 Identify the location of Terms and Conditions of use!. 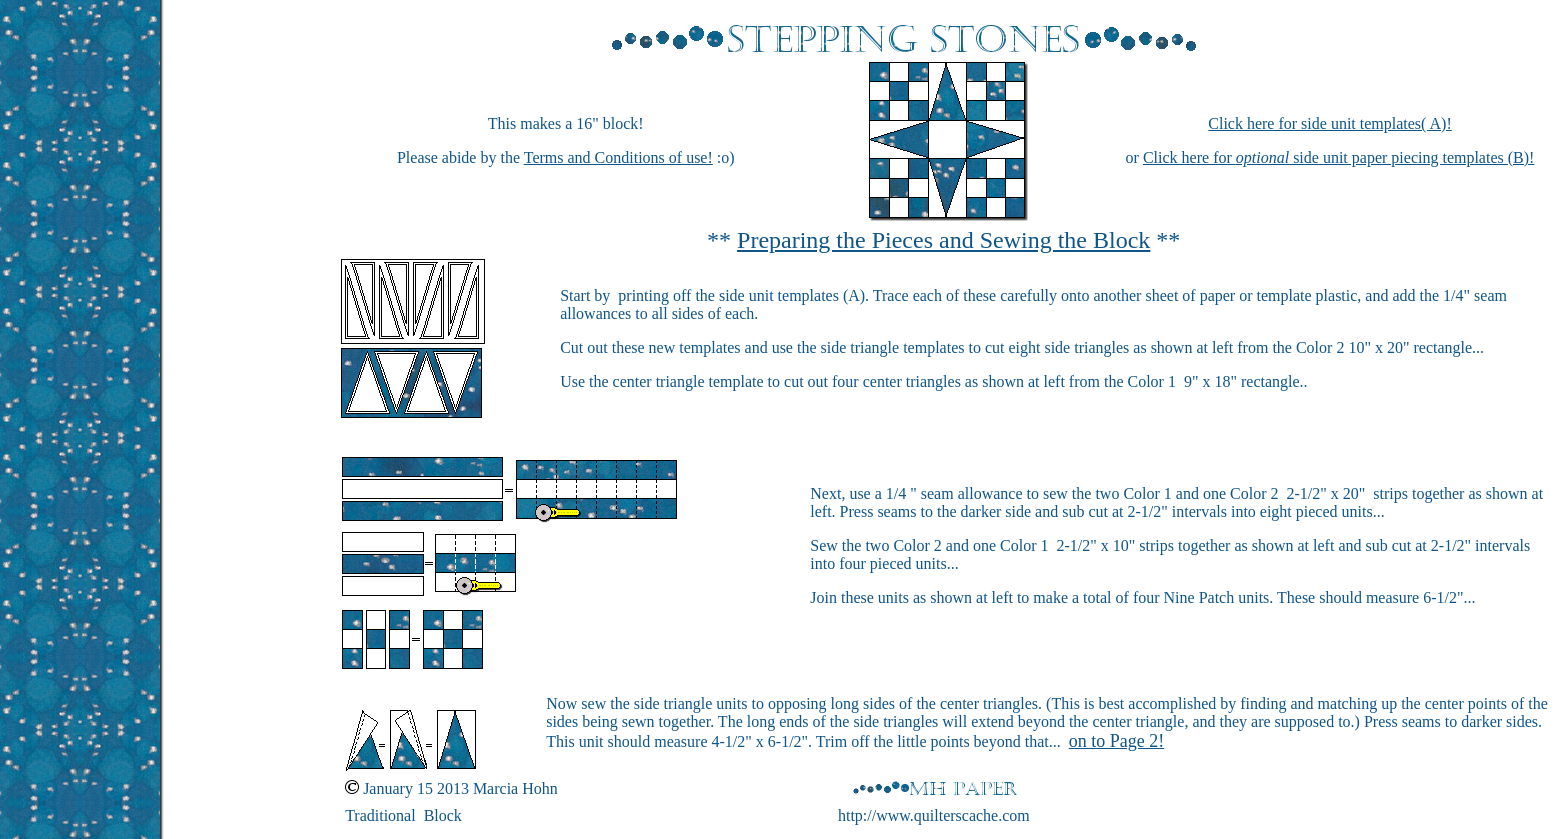
(618, 157).